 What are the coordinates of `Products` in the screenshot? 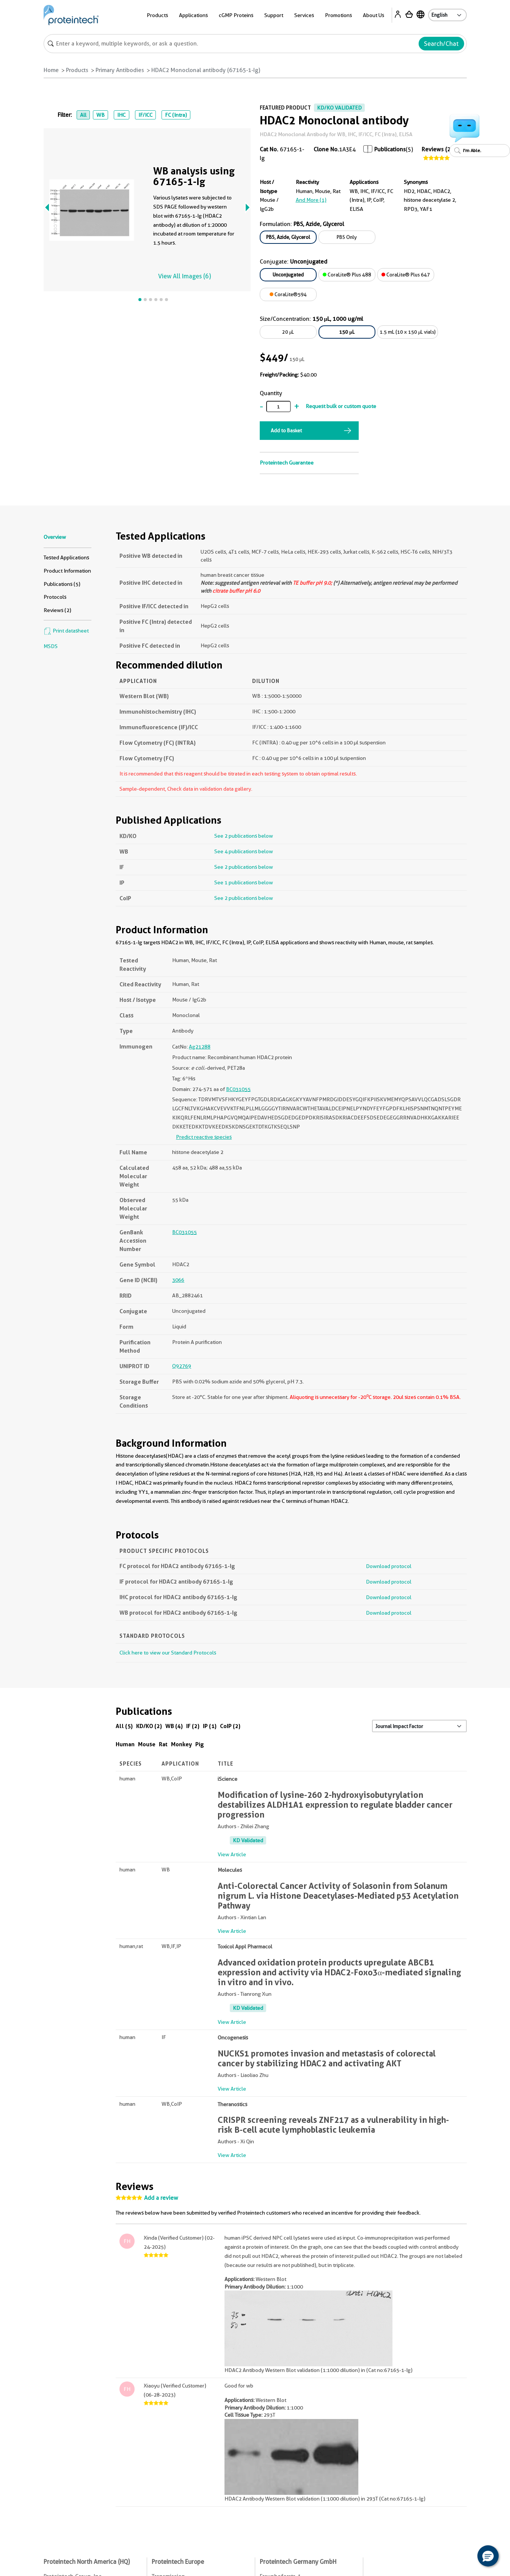 It's located at (157, 15).